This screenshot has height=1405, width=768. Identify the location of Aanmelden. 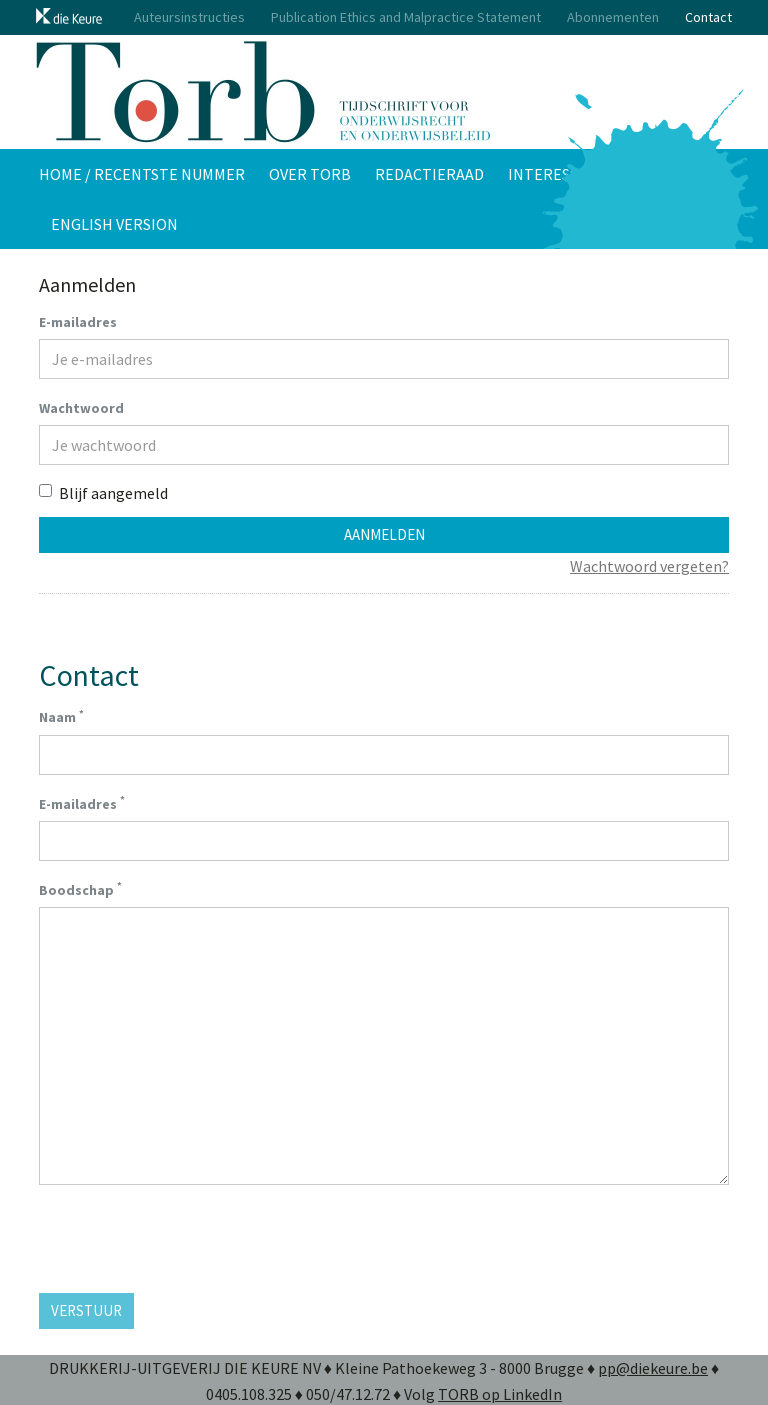
(384, 534).